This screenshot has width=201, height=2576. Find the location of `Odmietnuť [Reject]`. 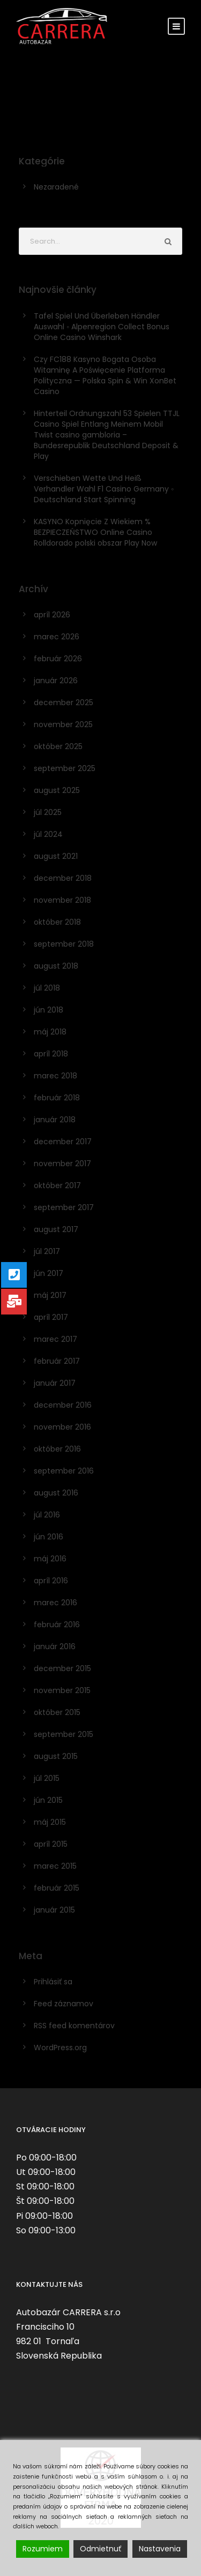

Odmietnuť [Reject] is located at coordinates (100, 2548).